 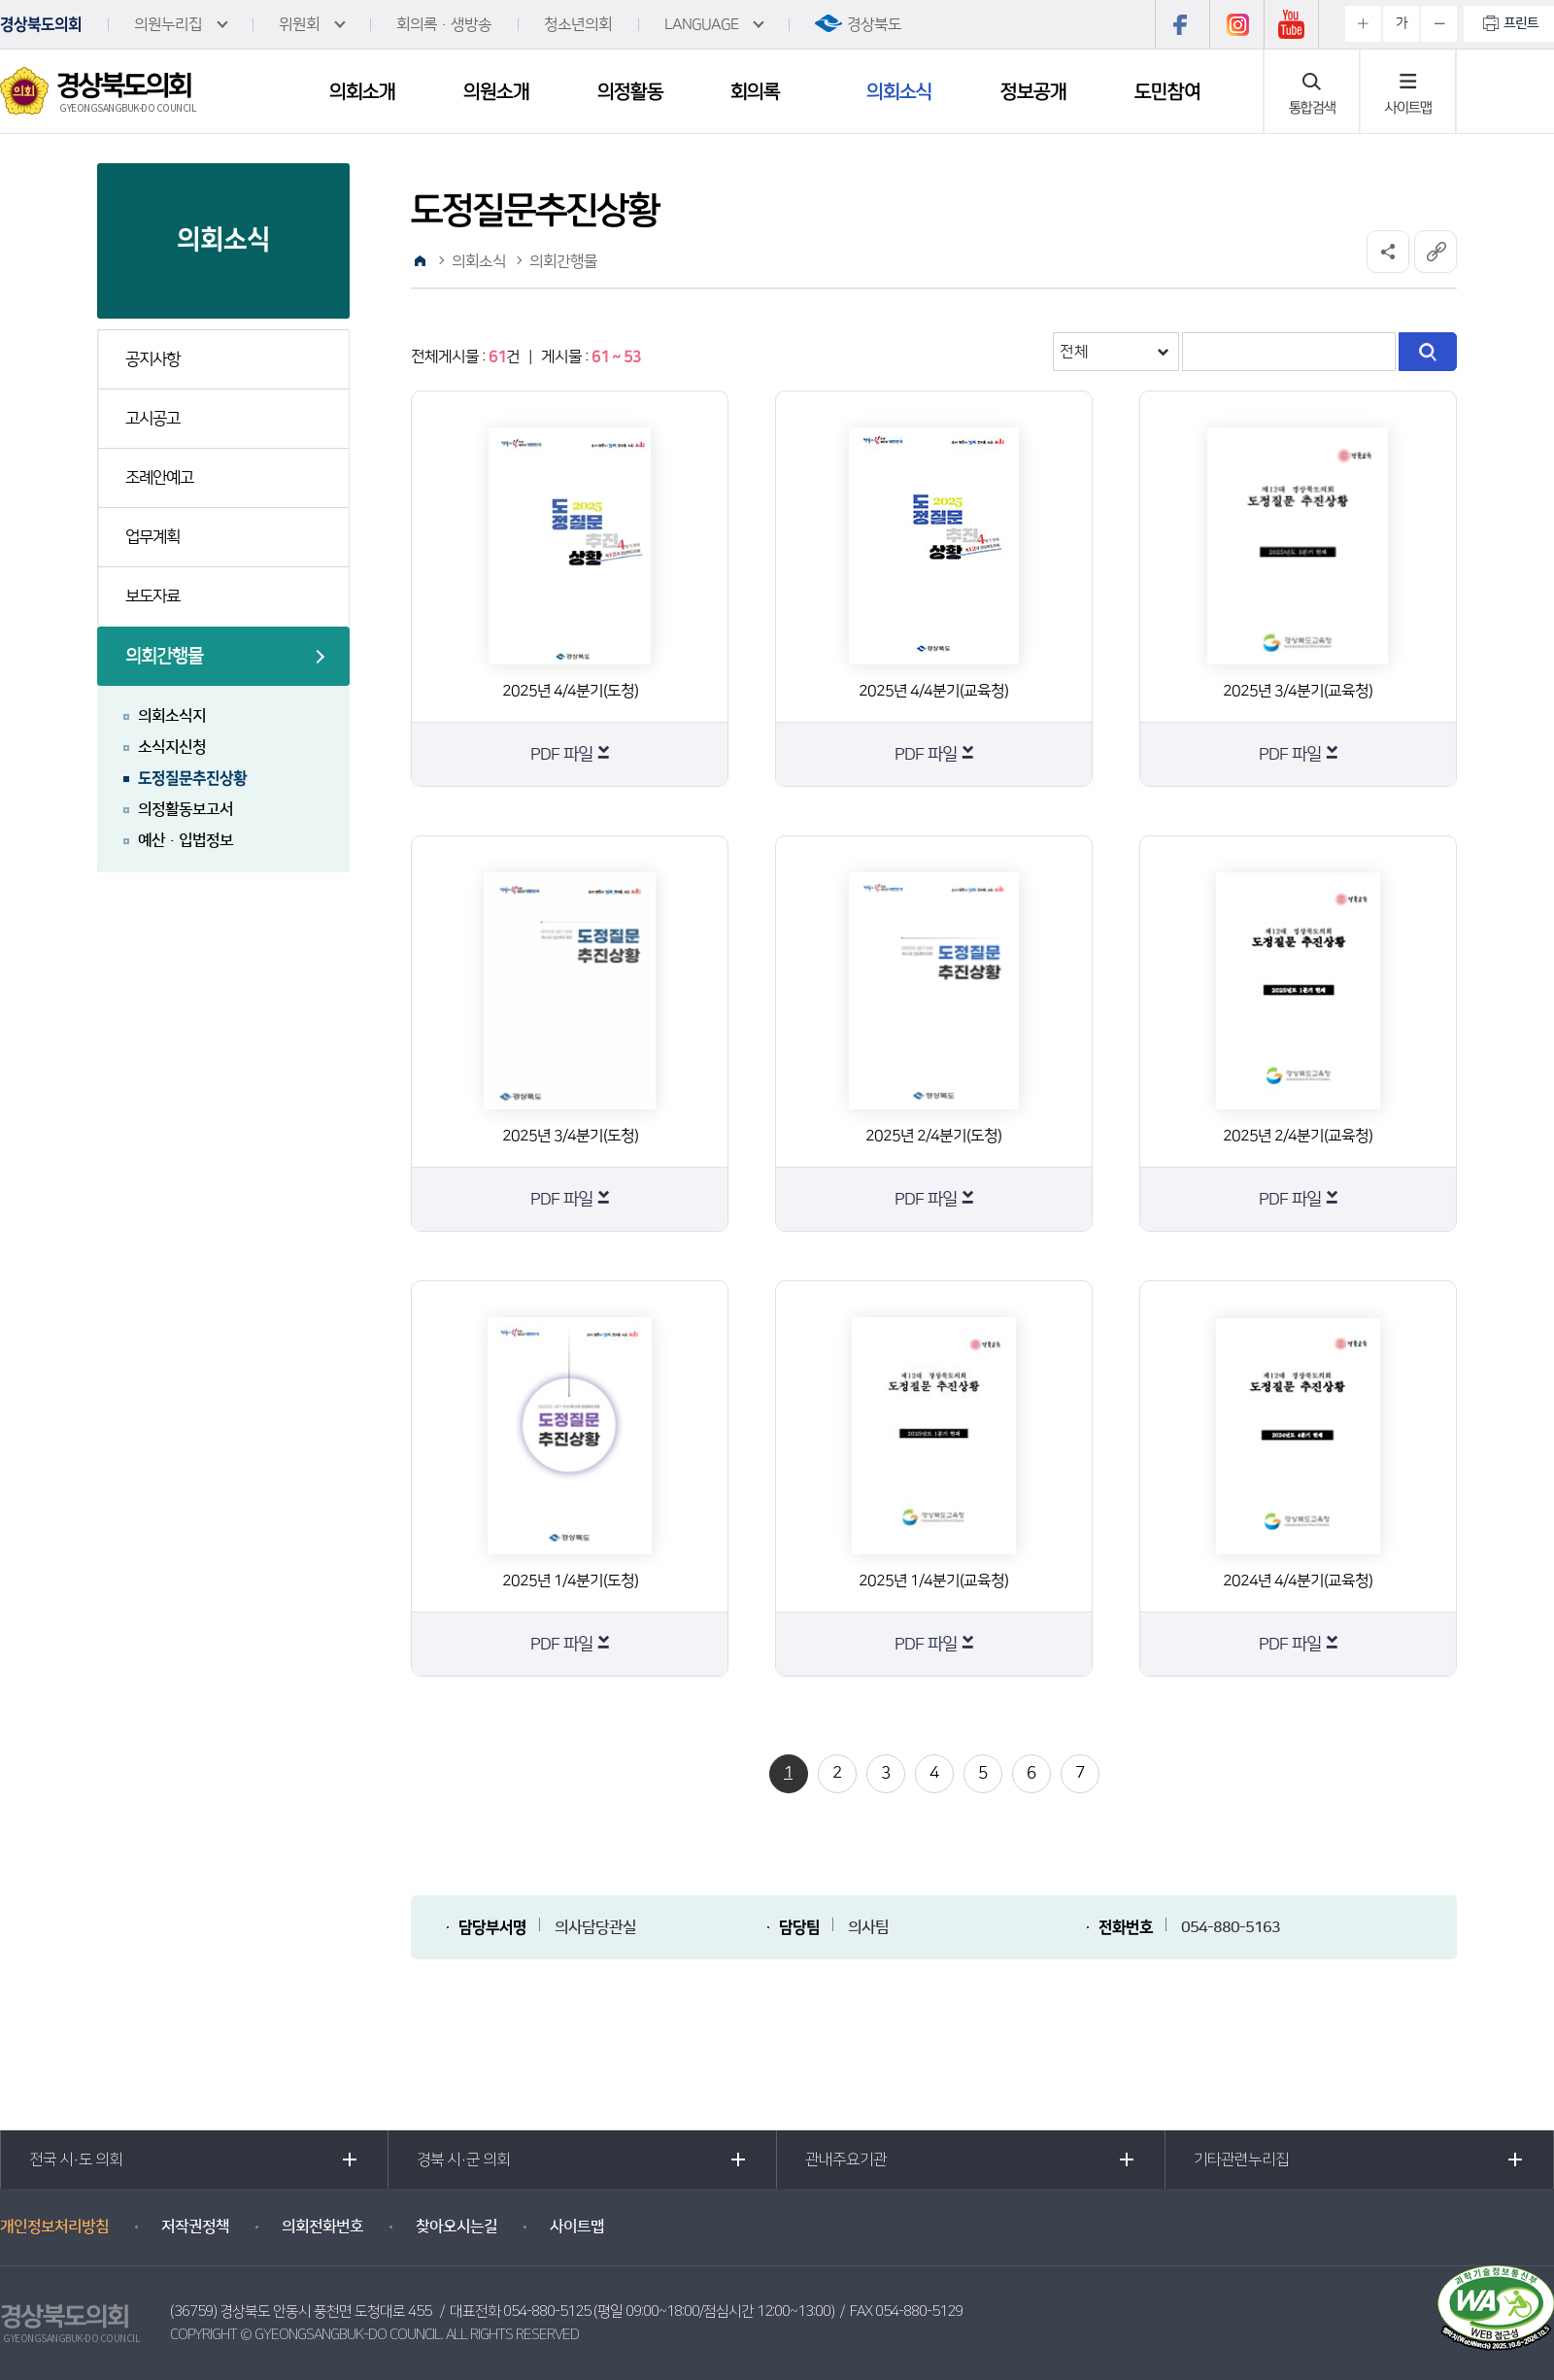 What do you see at coordinates (152, 596) in the screenshot?
I see `보도자료` at bounding box center [152, 596].